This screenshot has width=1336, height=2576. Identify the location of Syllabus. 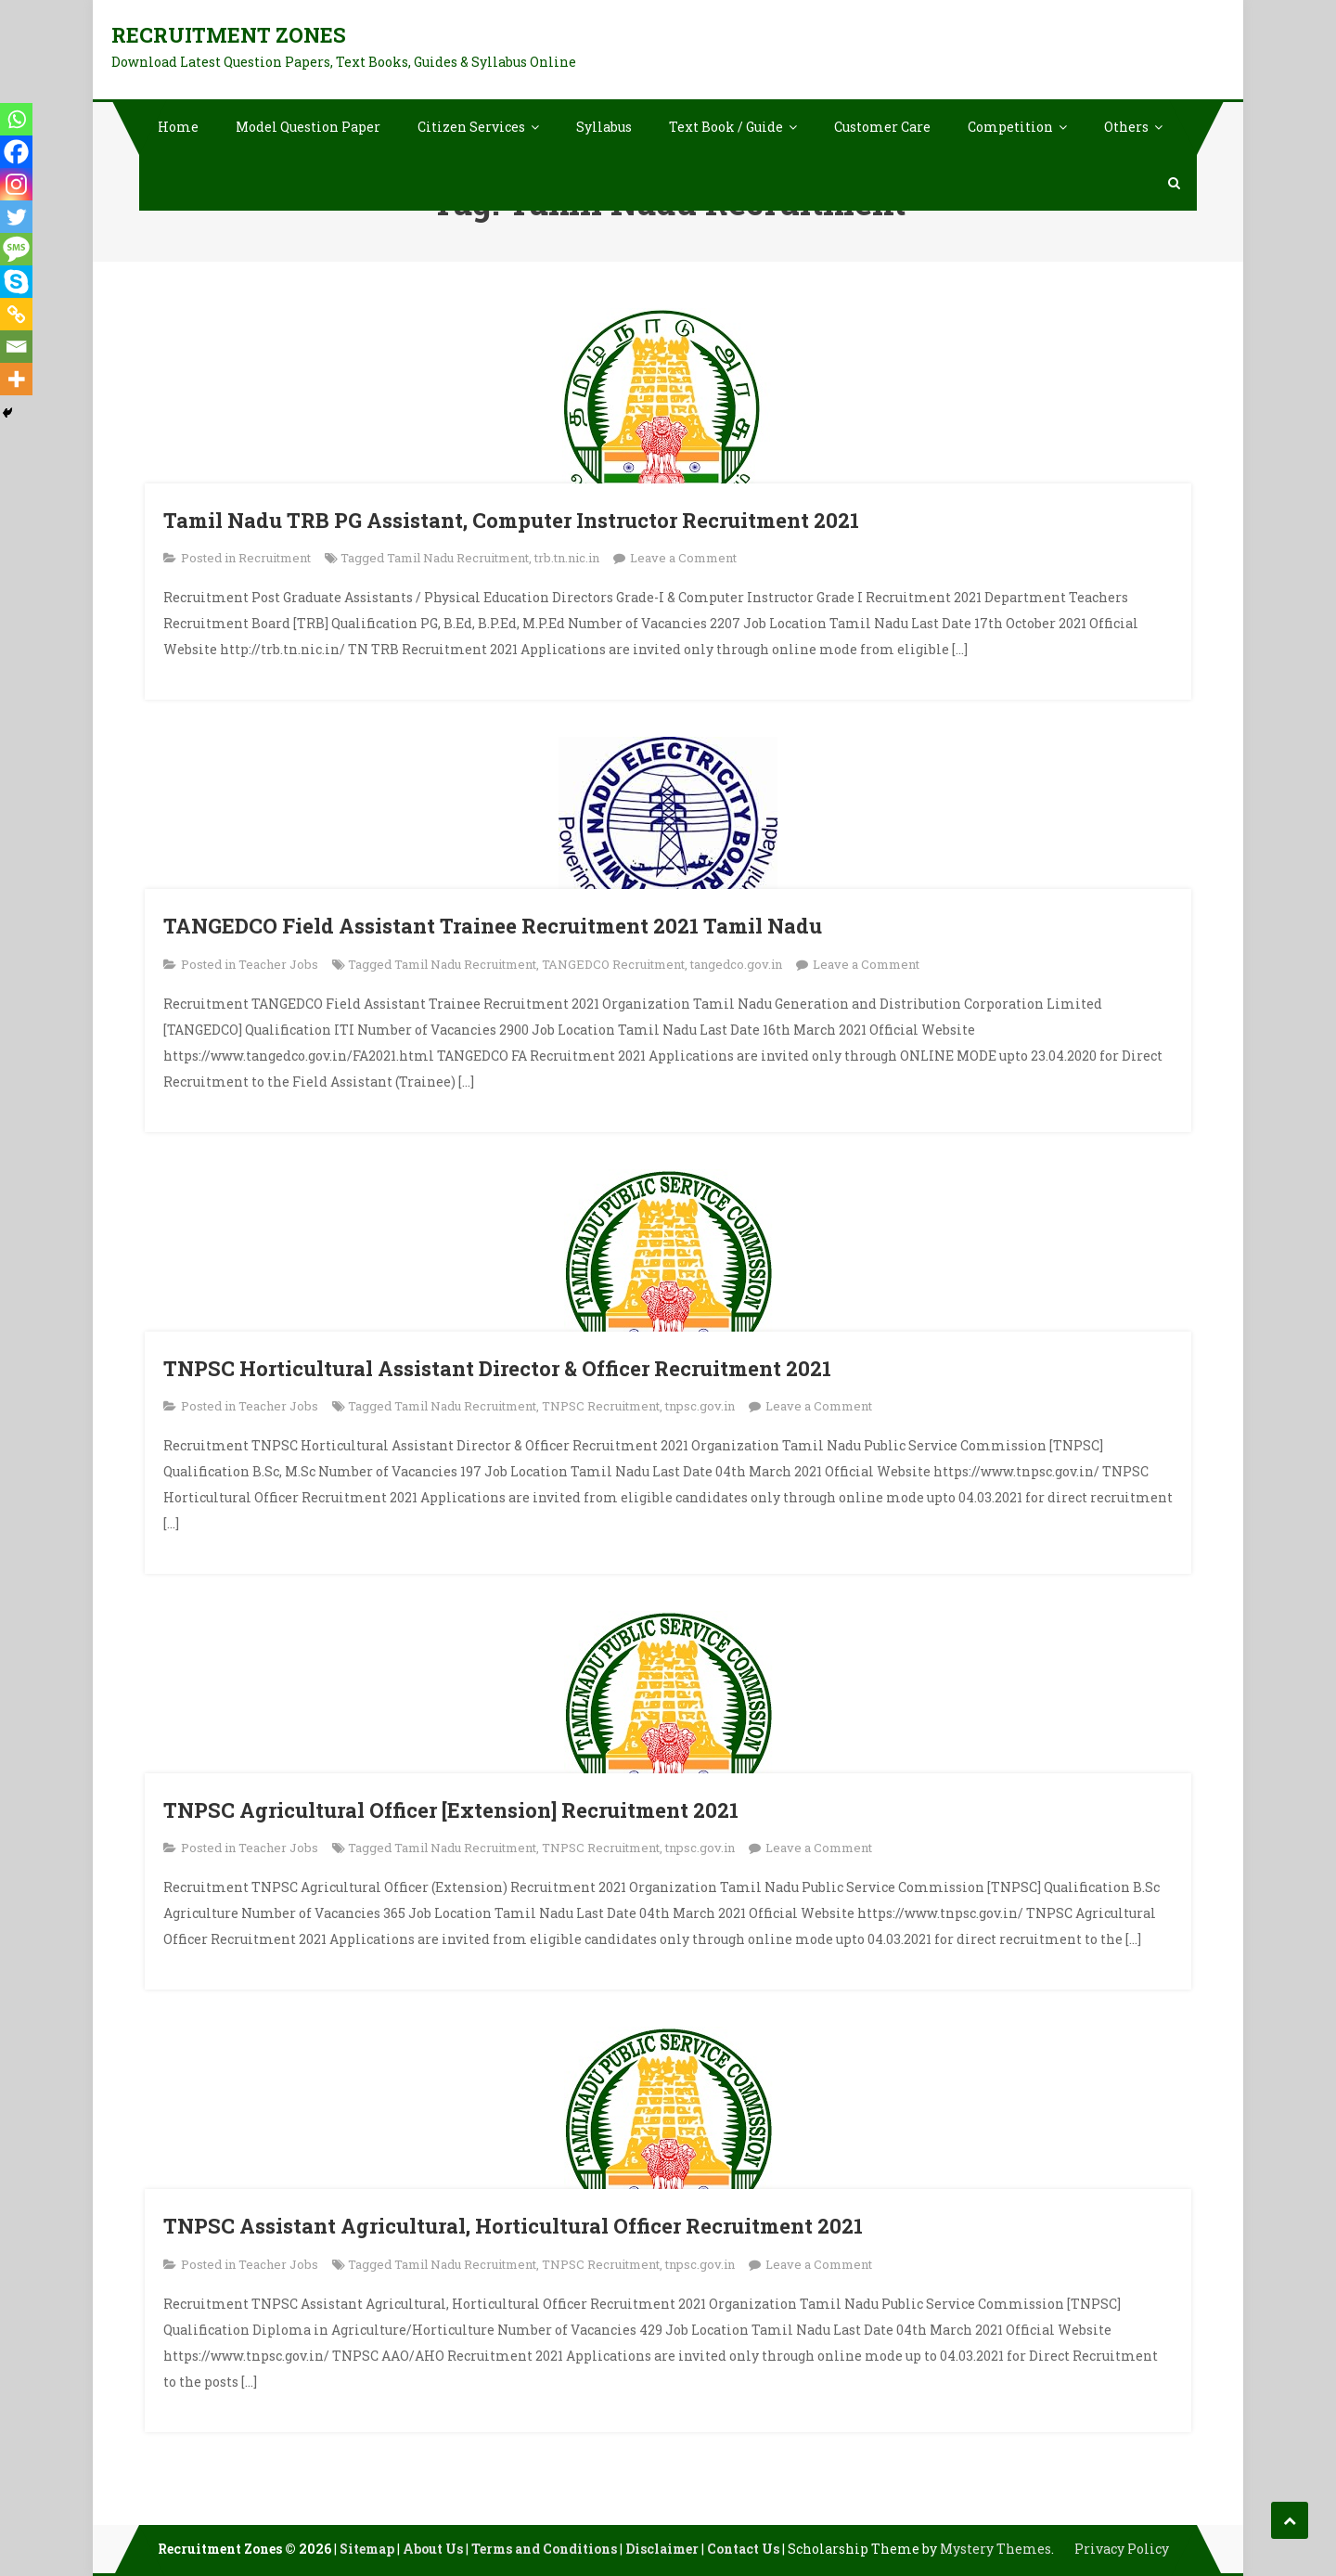
(604, 126).